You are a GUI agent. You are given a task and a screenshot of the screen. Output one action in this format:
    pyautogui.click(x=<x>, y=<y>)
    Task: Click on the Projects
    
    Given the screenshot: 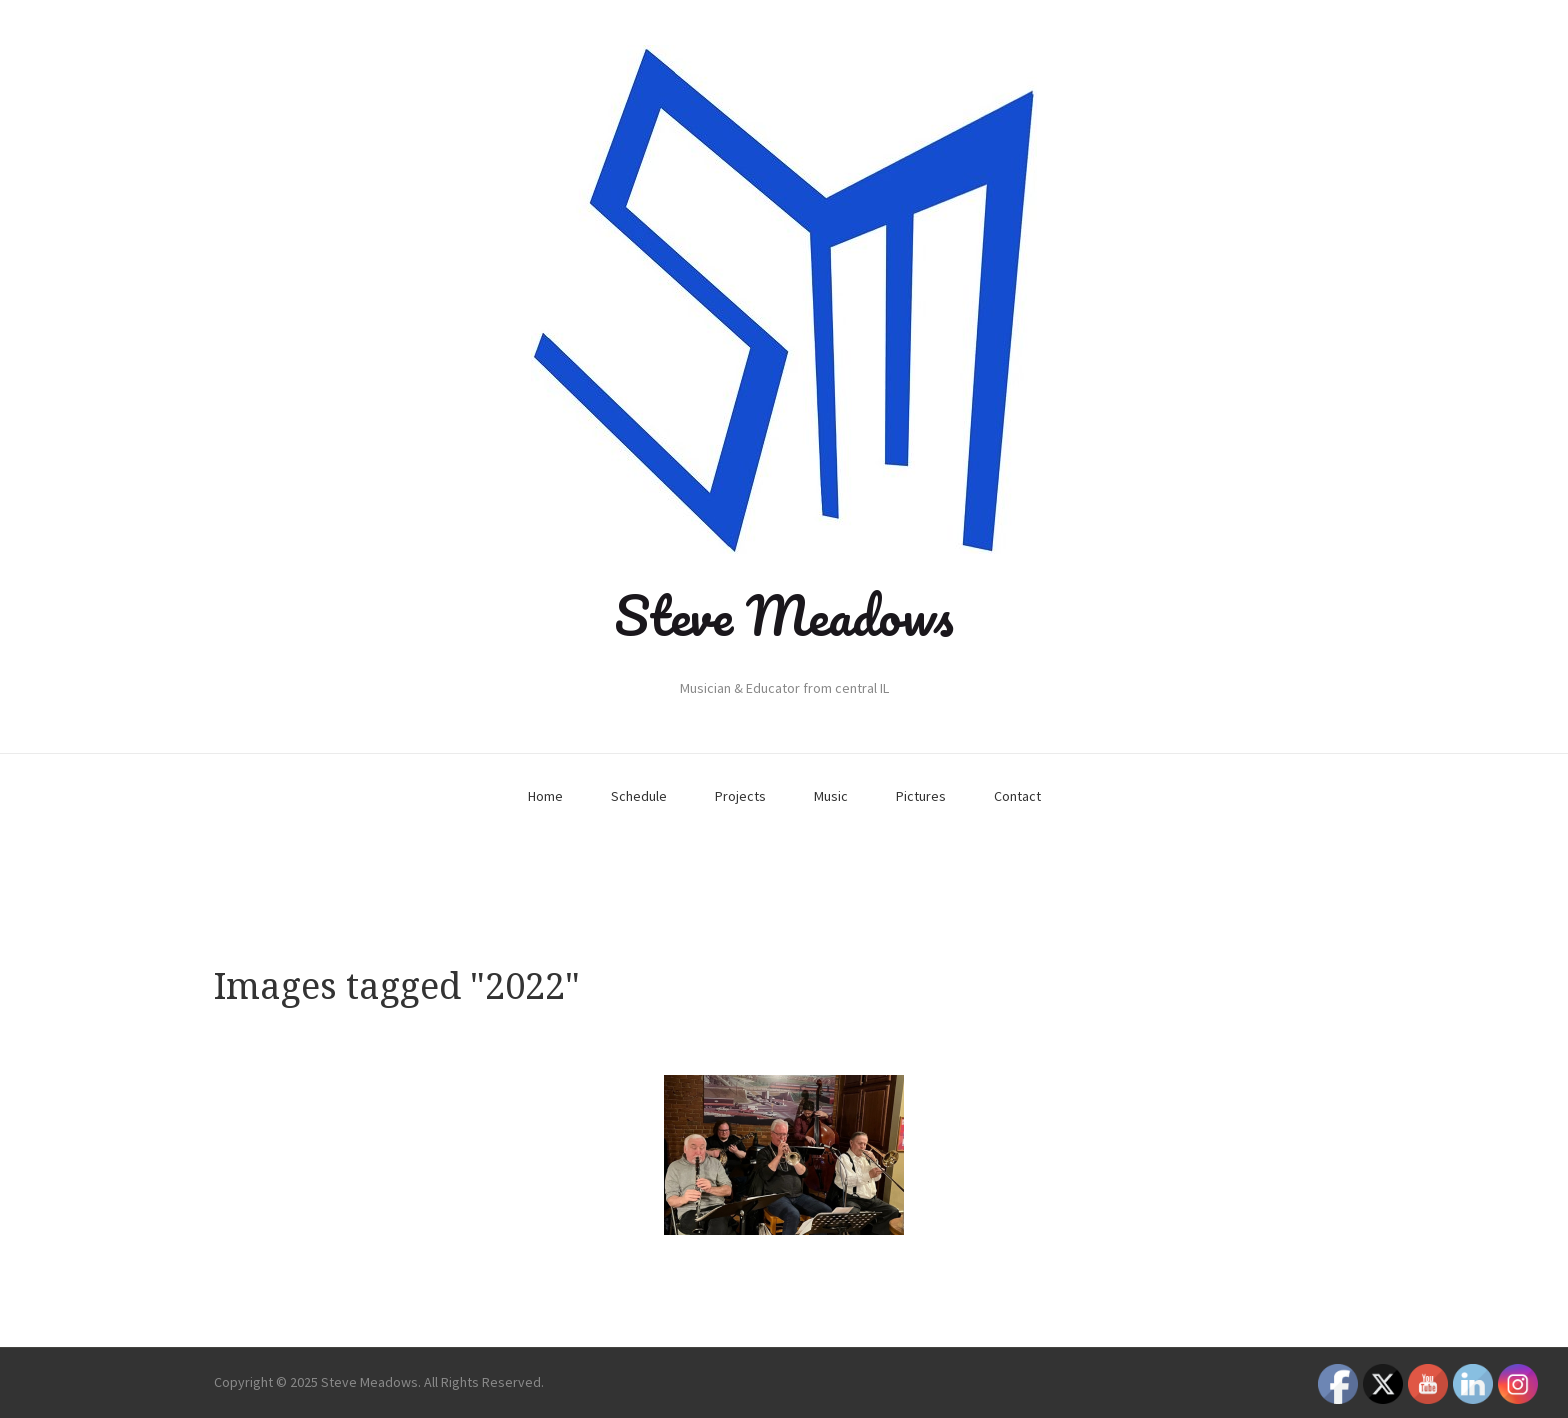 What is the action you would take?
    pyautogui.click(x=740, y=796)
    